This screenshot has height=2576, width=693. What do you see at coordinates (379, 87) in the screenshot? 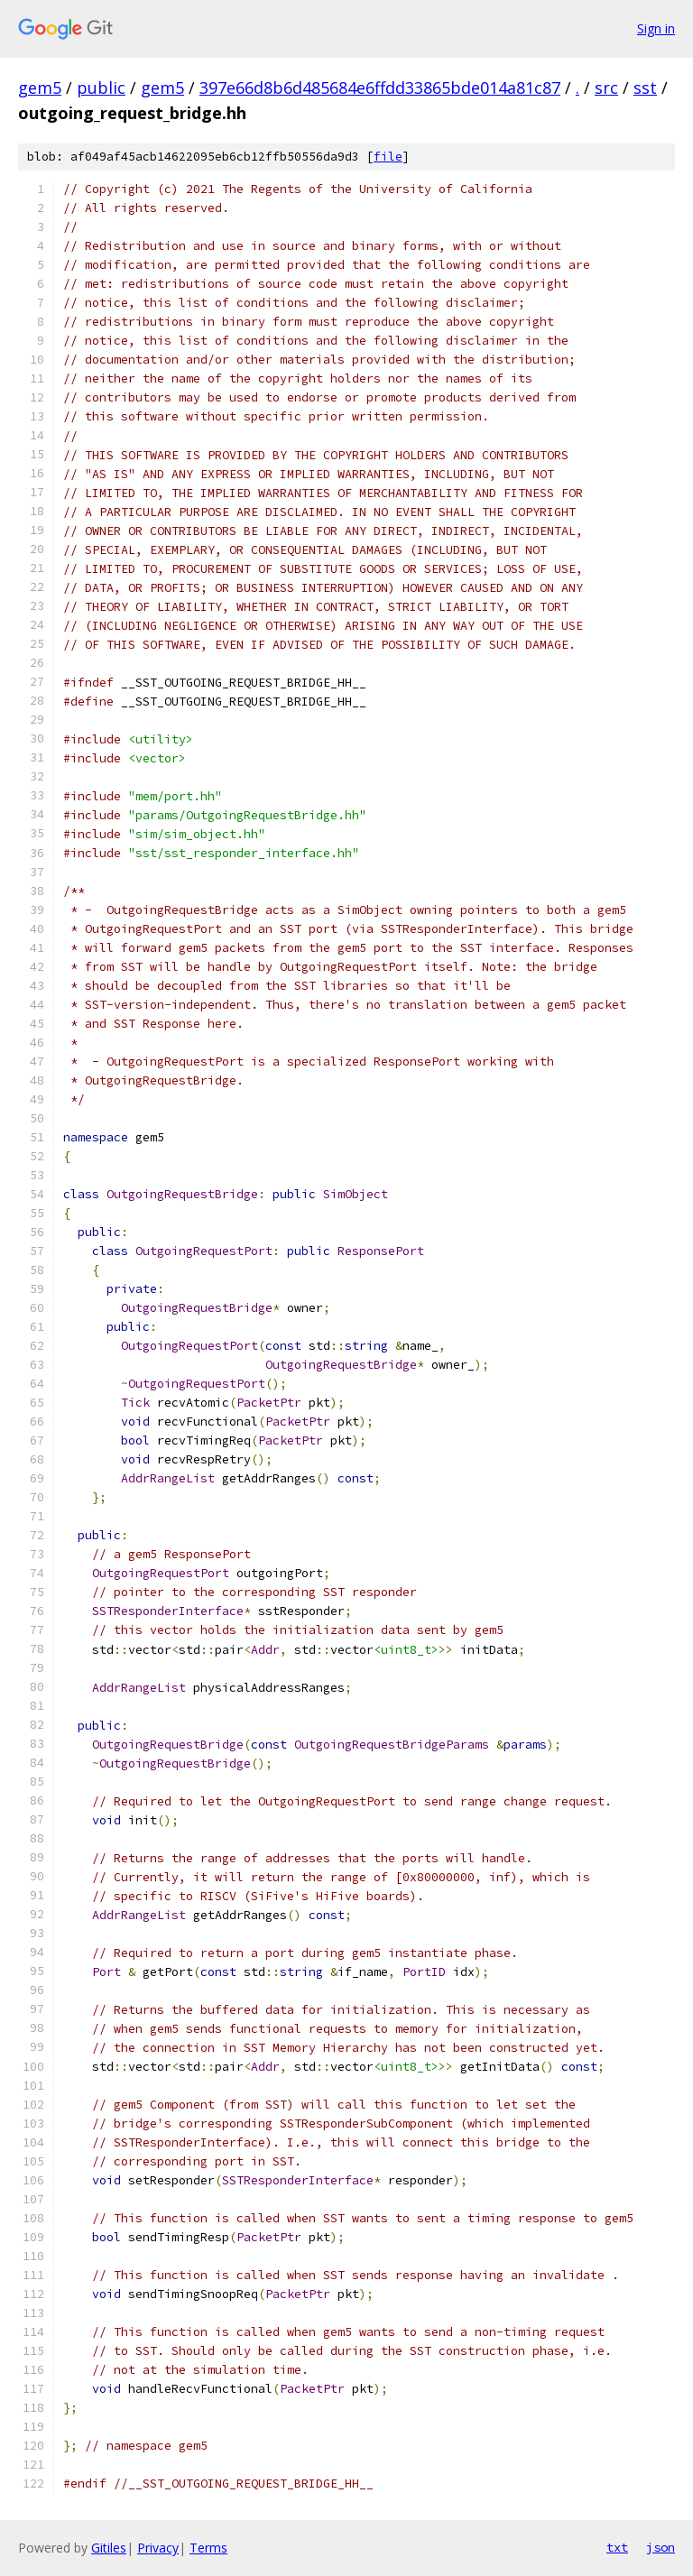
I see `397e66d8b6d485684e6ffdd33865bde014a81c87` at bounding box center [379, 87].